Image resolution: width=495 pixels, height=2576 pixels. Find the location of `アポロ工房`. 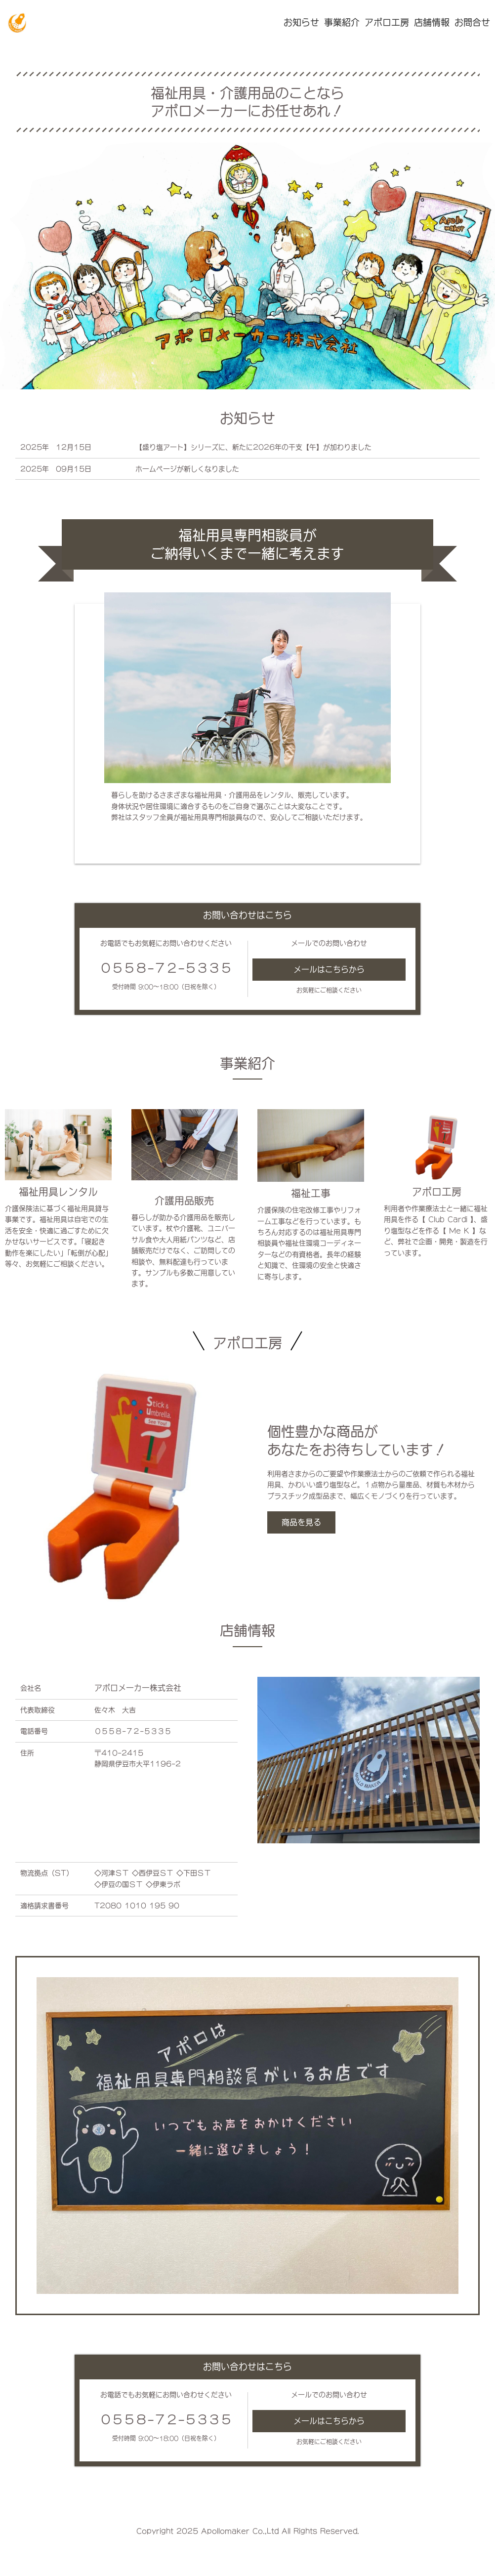

アポロ工房 is located at coordinates (387, 22).